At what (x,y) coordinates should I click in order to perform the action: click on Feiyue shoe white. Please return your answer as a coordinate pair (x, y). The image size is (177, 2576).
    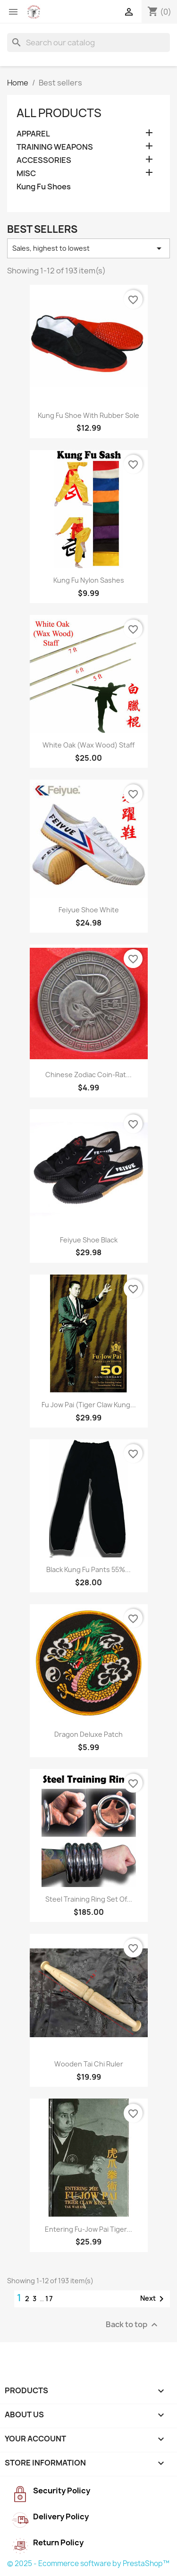
    Looking at the image, I should click on (89, 909).